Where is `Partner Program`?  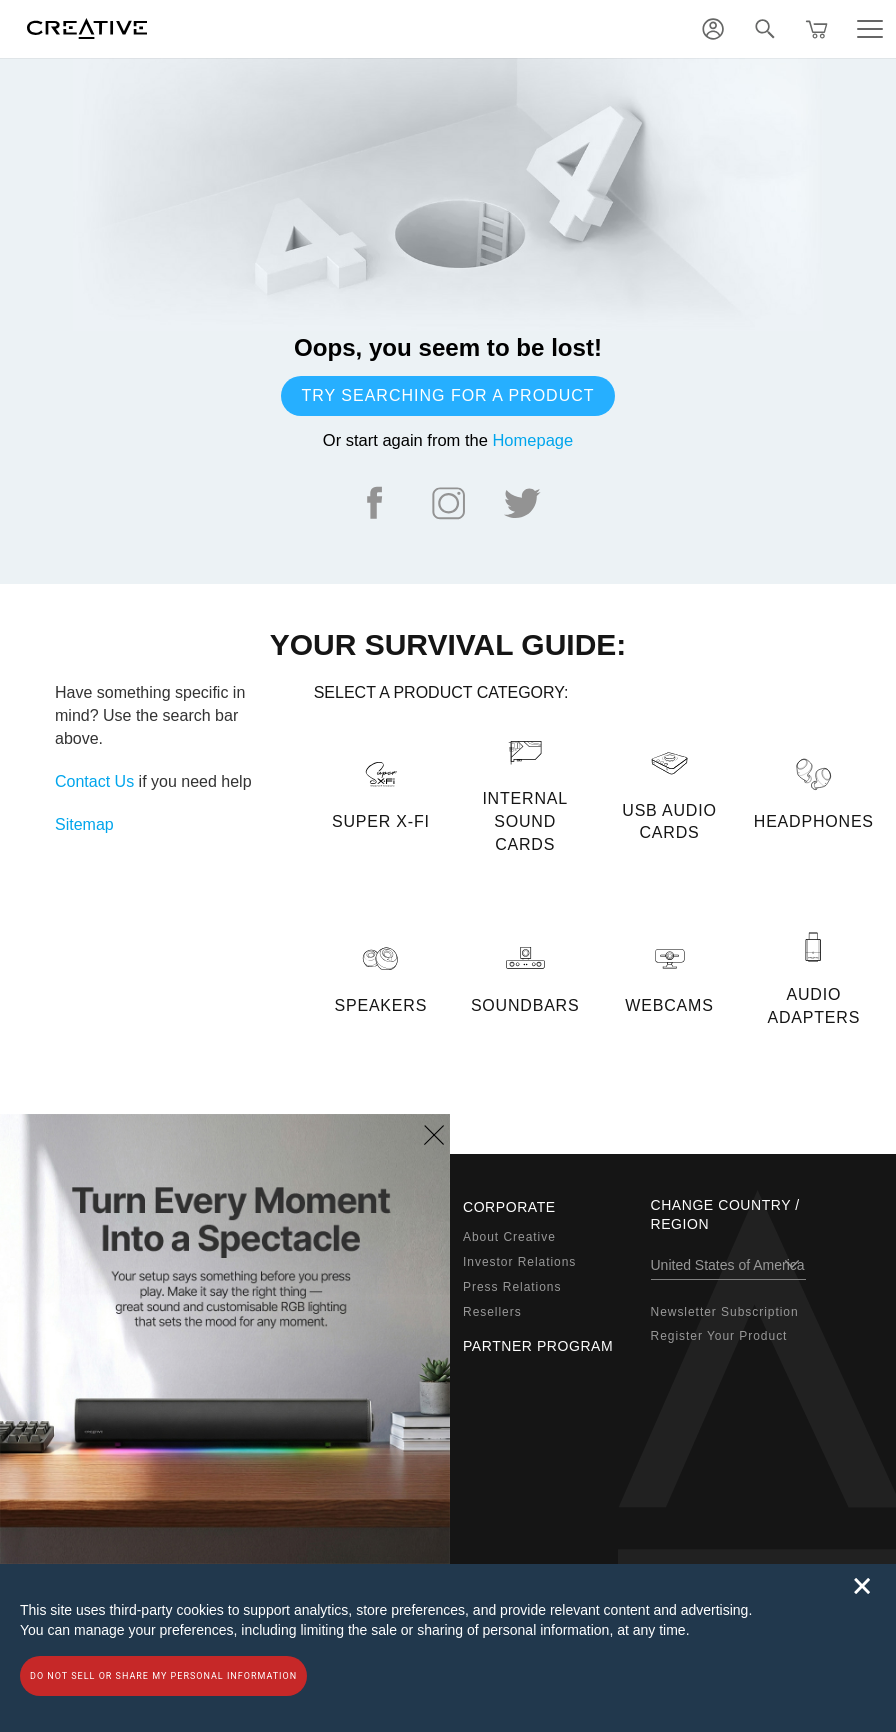 Partner Program is located at coordinates (538, 1346).